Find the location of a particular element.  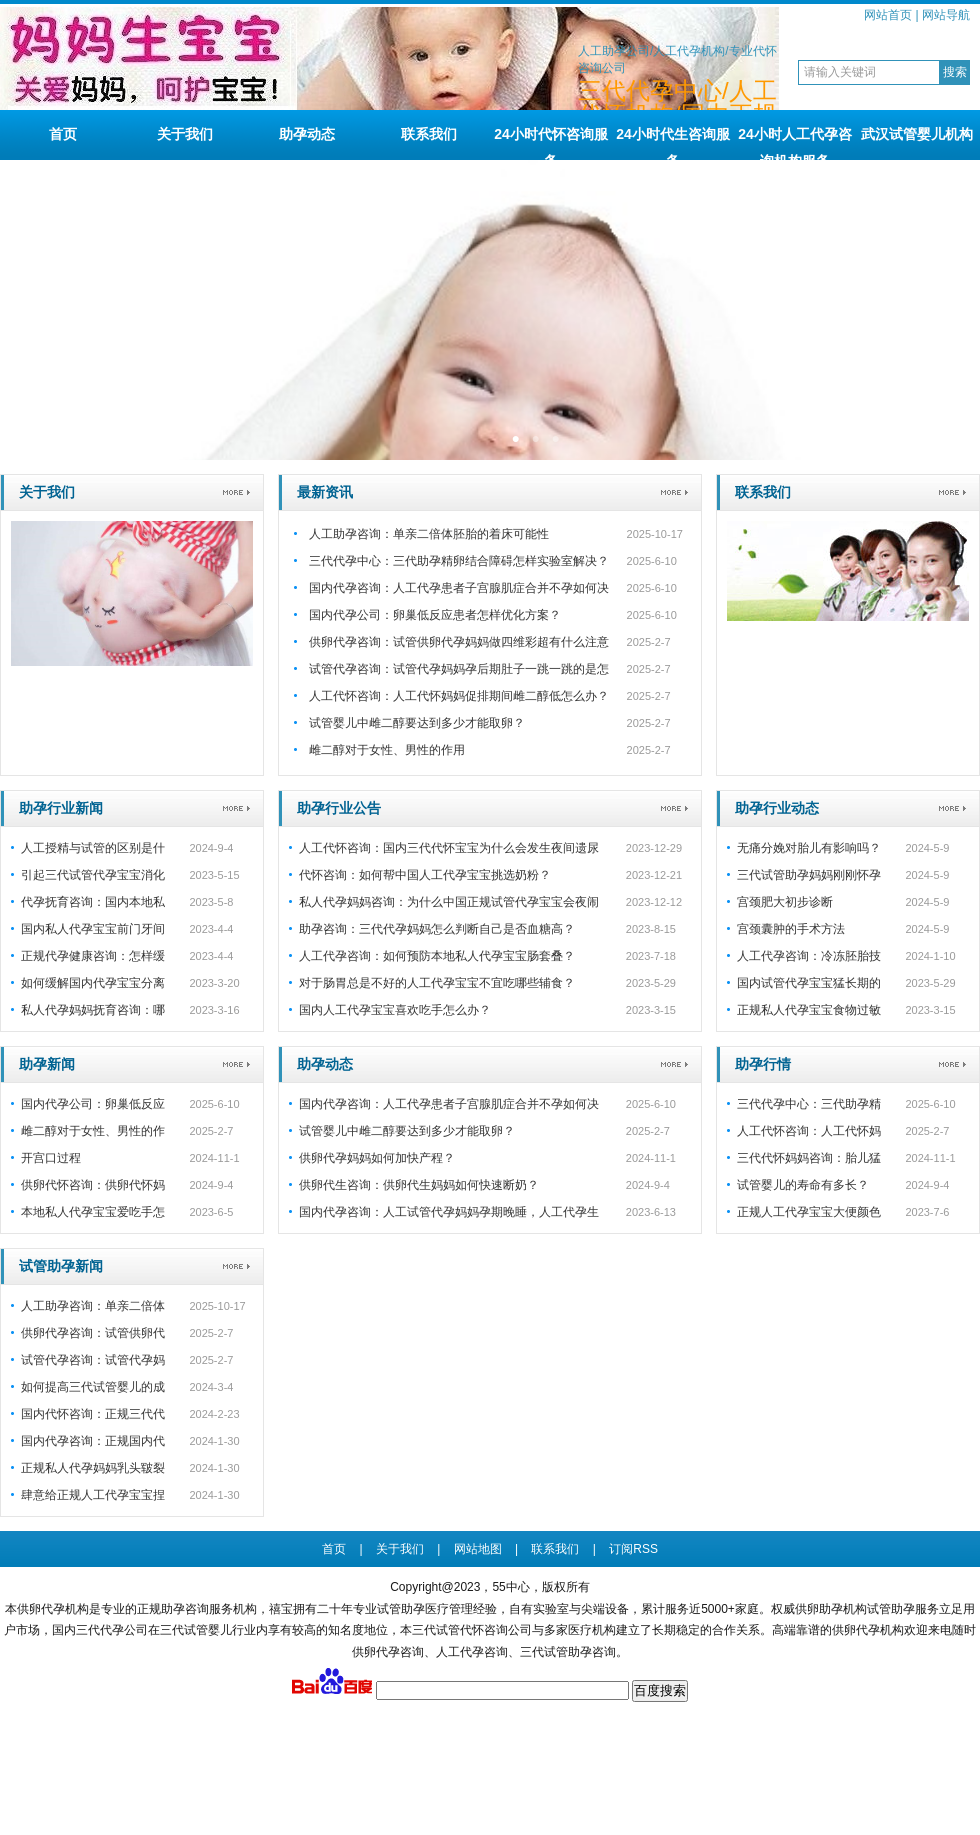

供卵代怀咨询：供卵代怀妈 is located at coordinates (93, 1185).